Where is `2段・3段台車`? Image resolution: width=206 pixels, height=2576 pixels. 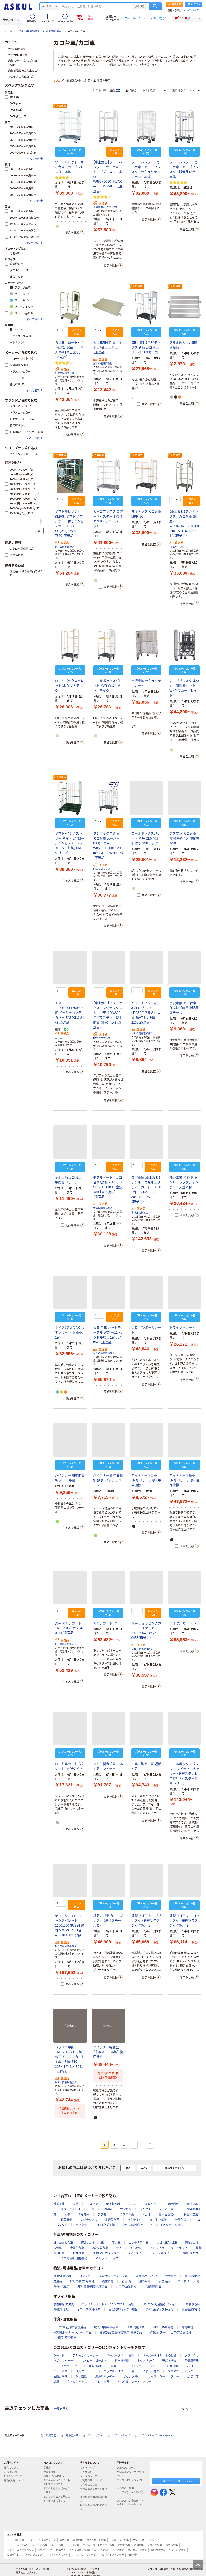 2段・3段台車 is located at coordinates (100, 2247).